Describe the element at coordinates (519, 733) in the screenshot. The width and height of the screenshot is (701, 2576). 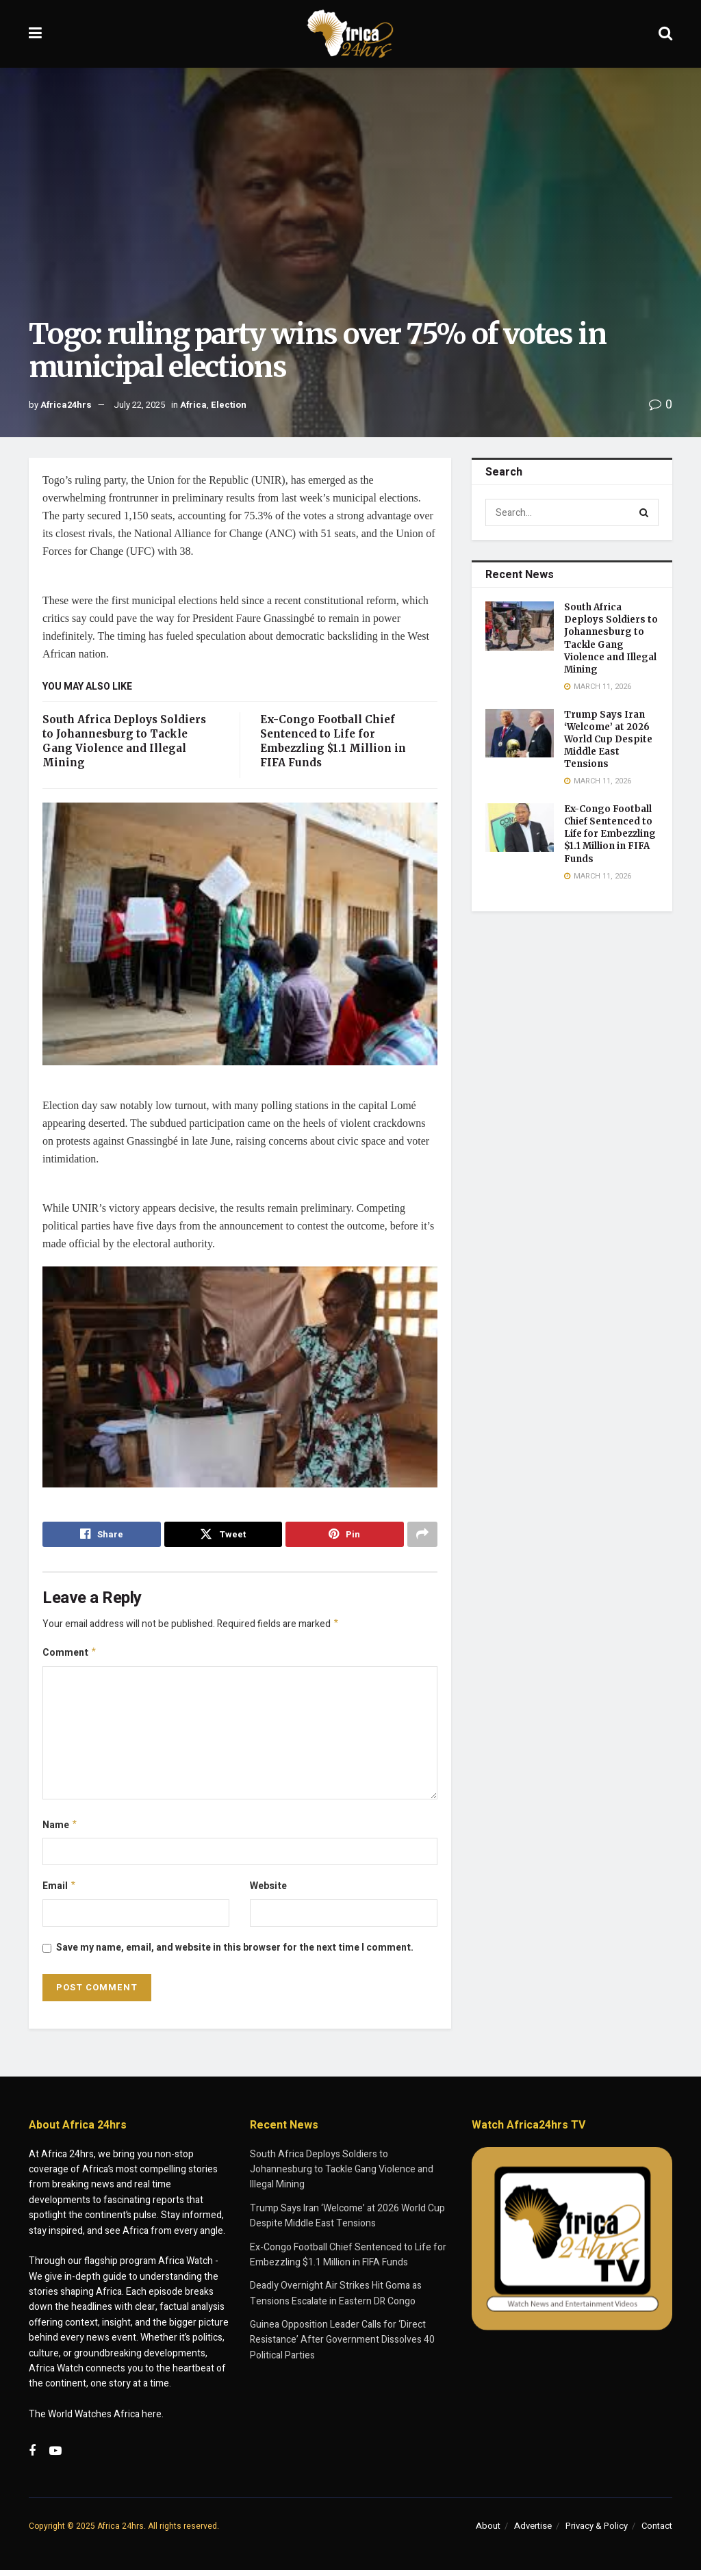
I see `[Read article: Trump Says Iran ‘Welcome’ at 2026 World Cup Despite Middle East Tensions]` at that location.